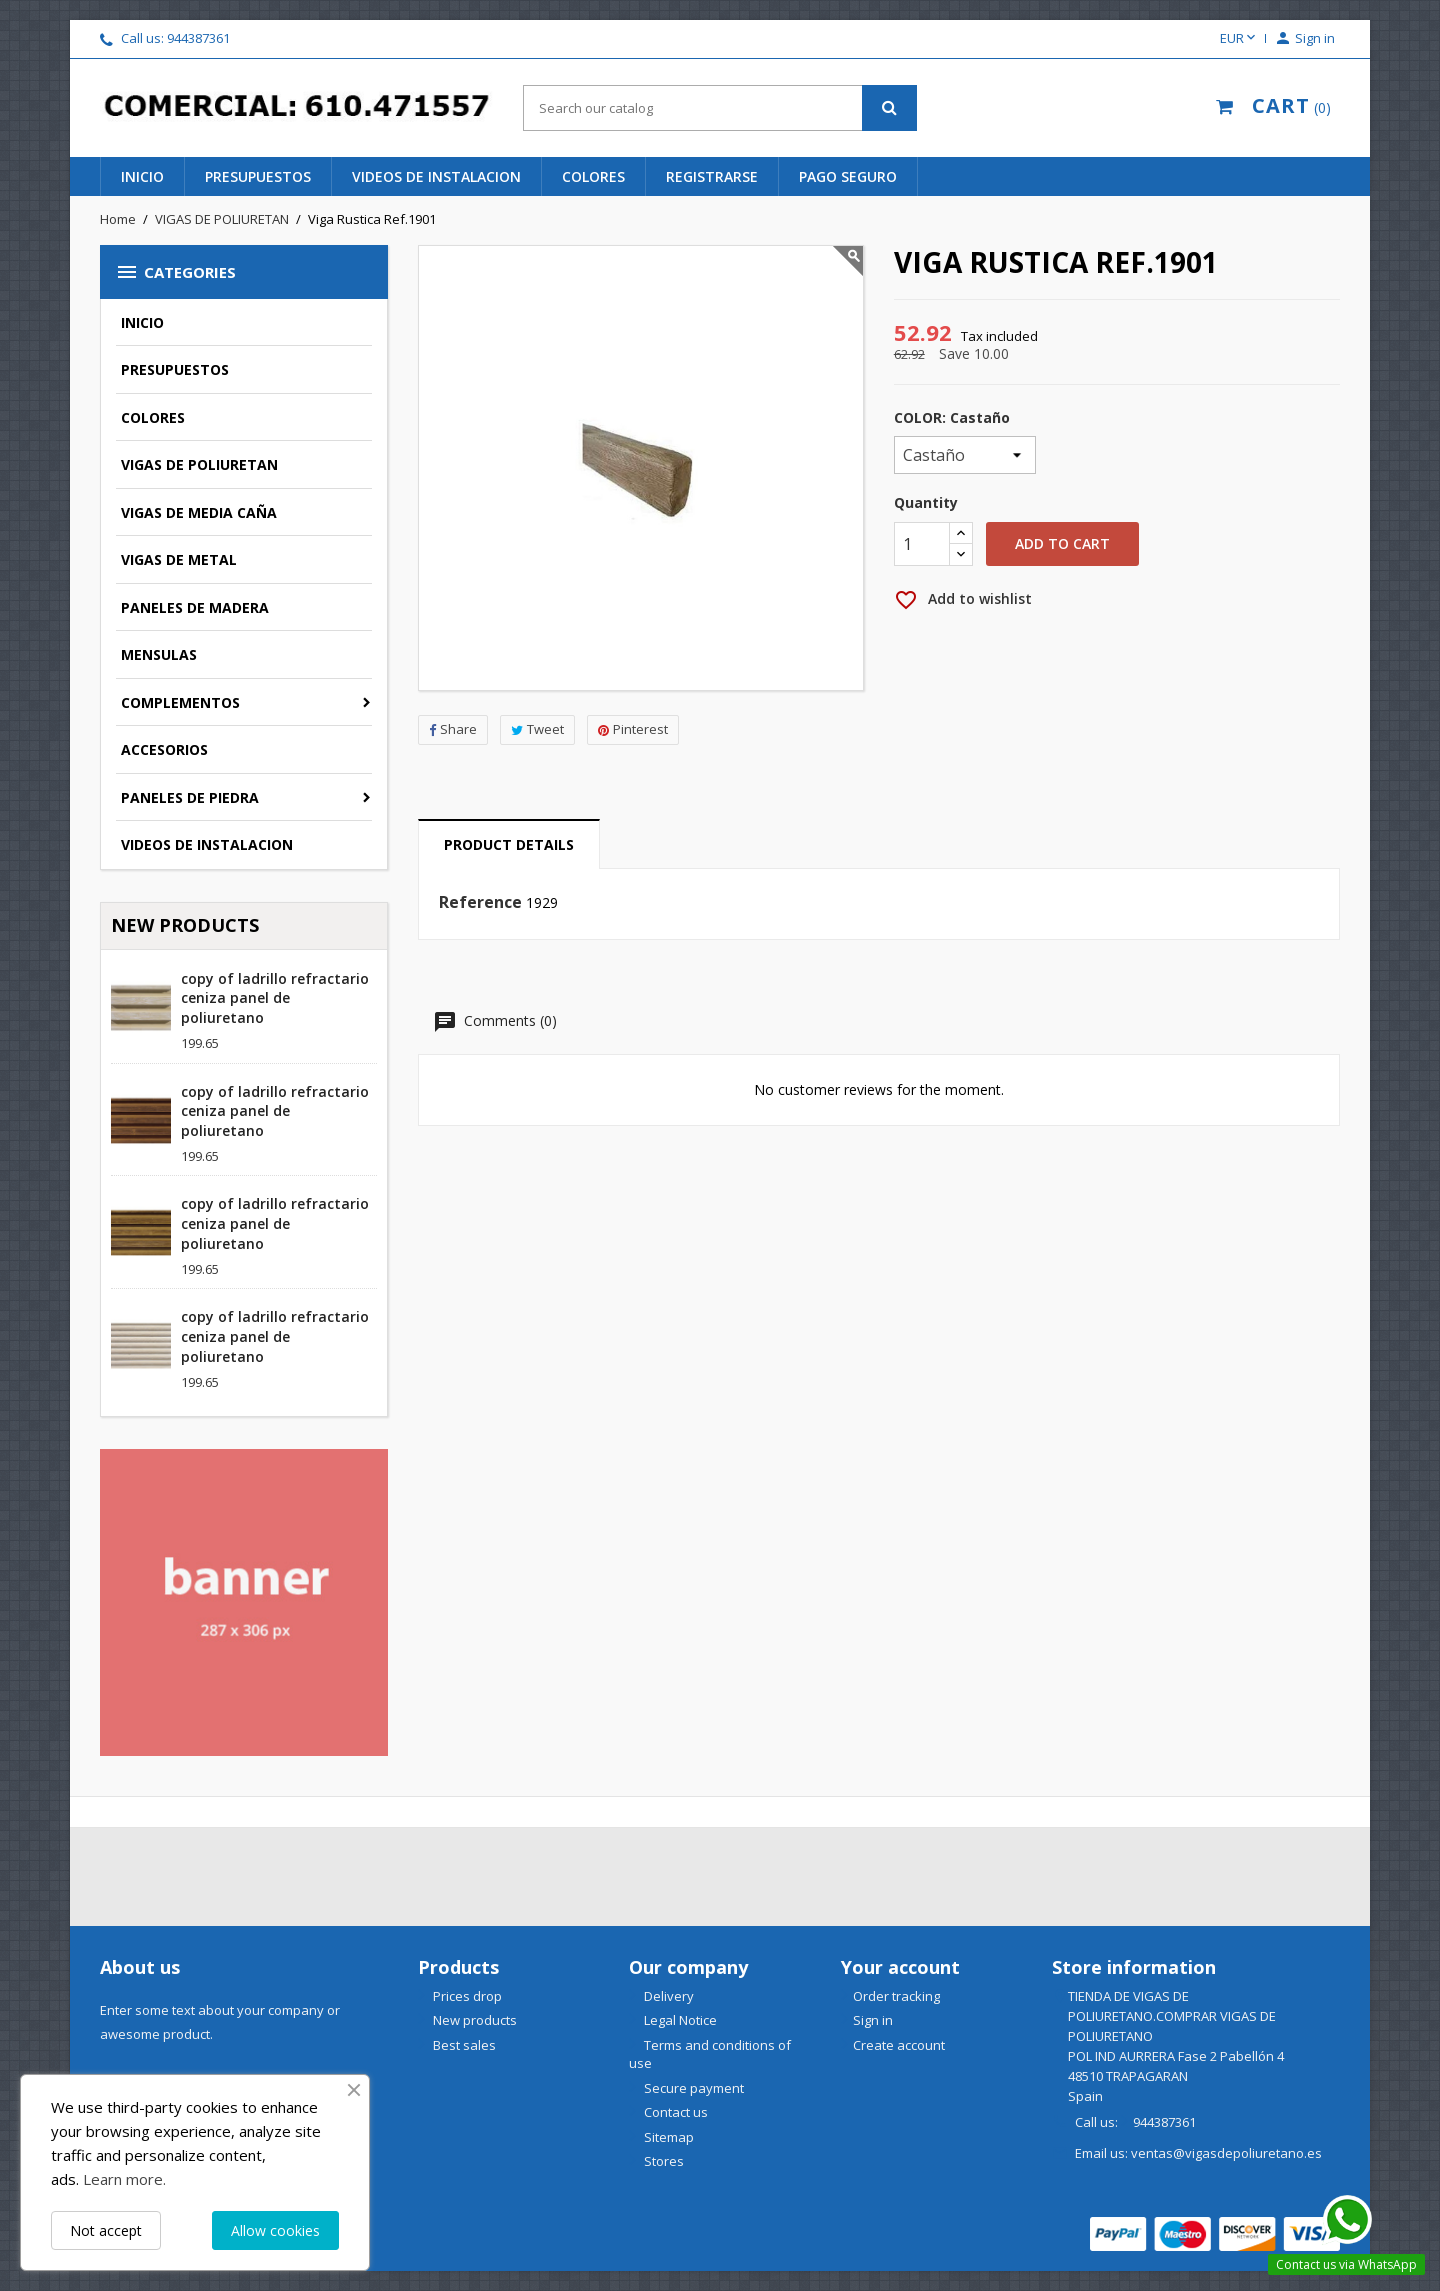 This screenshot has height=2291, width=1440. I want to click on Learn more., so click(124, 2179).